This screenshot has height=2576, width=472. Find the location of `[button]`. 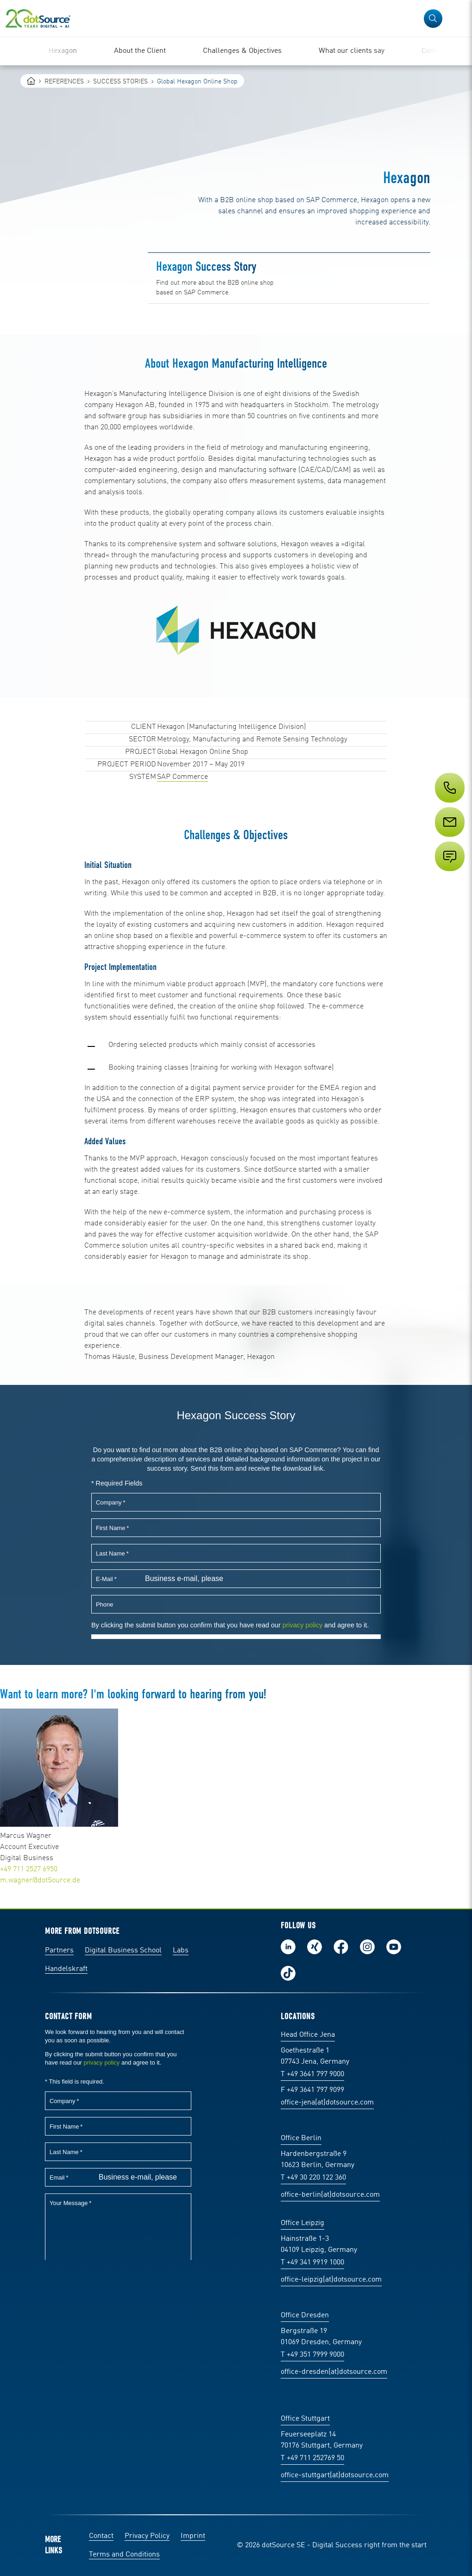

[button] is located at coordinates (433, 18).